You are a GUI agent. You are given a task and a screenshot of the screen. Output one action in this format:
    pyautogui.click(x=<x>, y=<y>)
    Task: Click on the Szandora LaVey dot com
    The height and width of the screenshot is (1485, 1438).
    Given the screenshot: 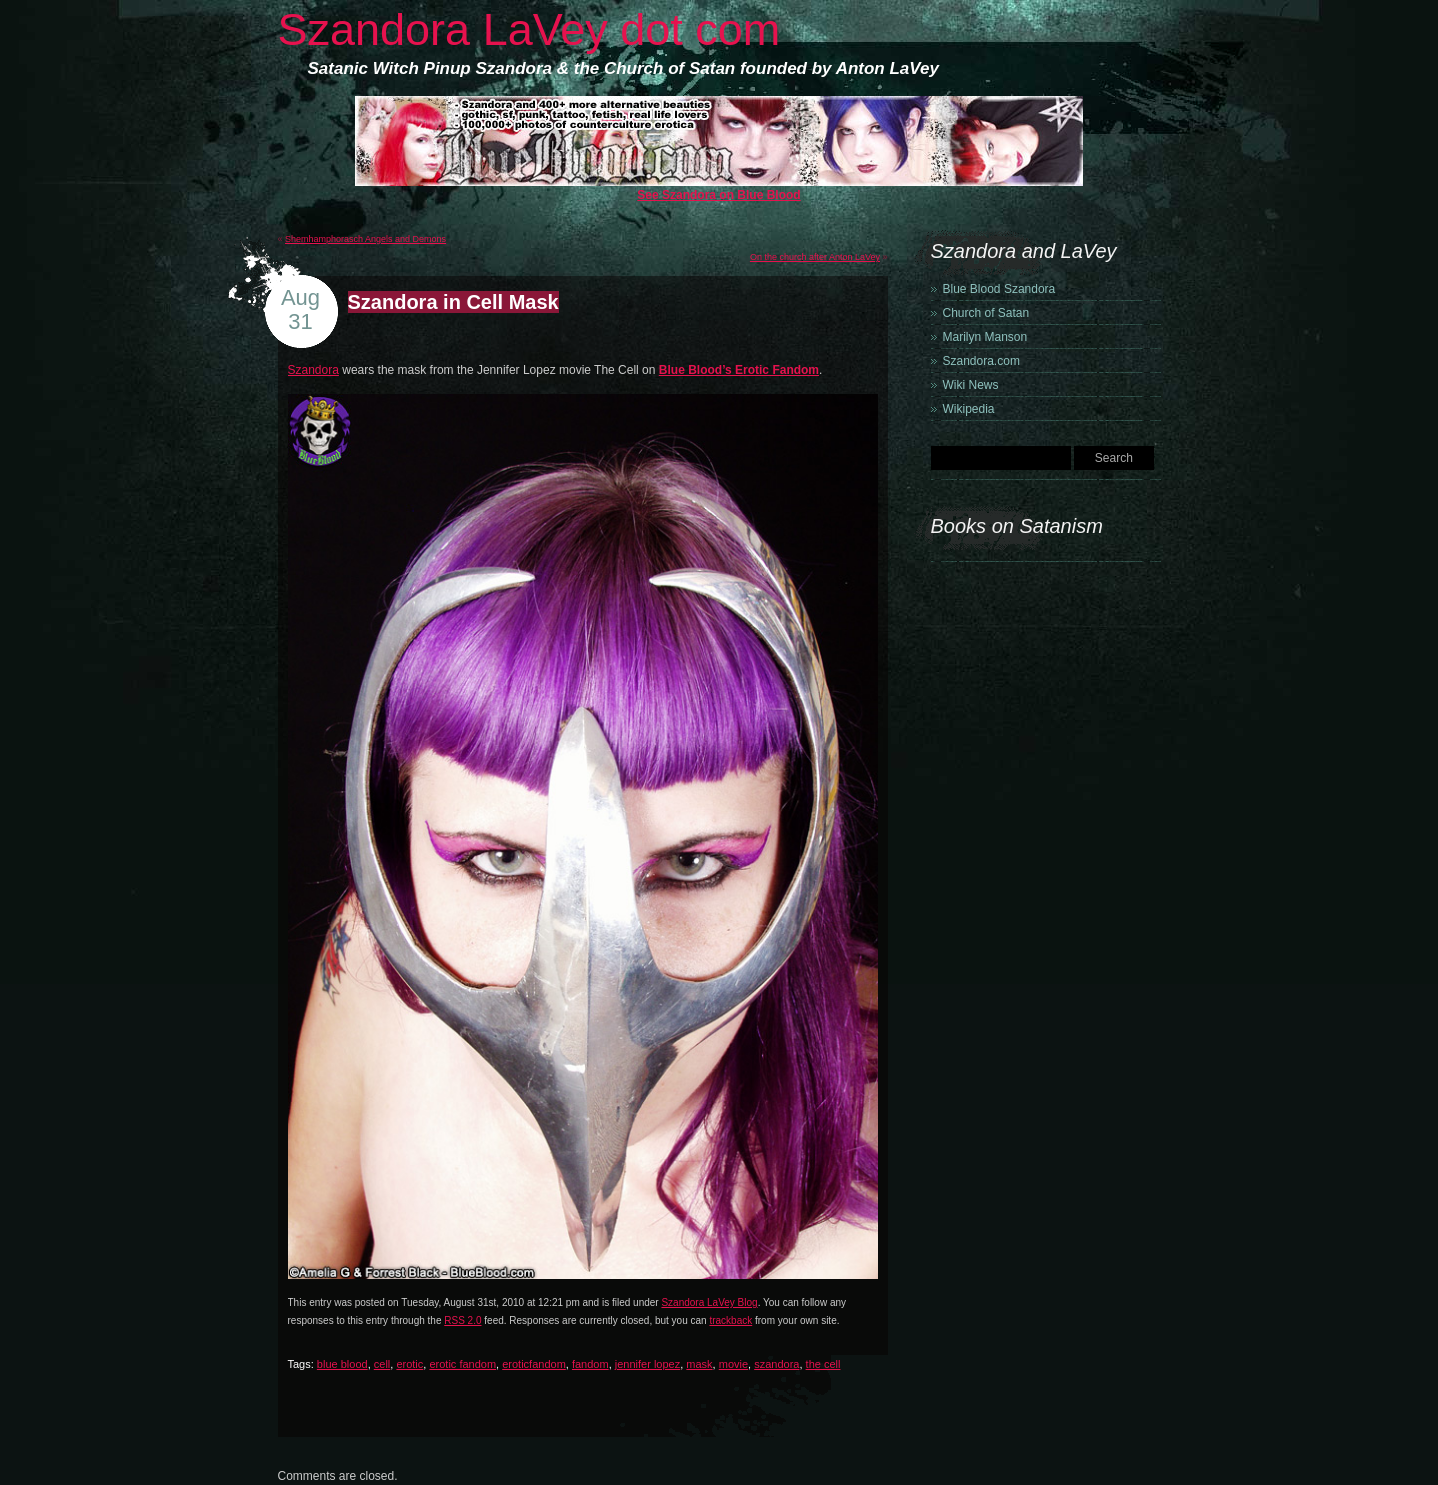 What is the action you would take?
    pyautogui.click(x=529, y=29)
    